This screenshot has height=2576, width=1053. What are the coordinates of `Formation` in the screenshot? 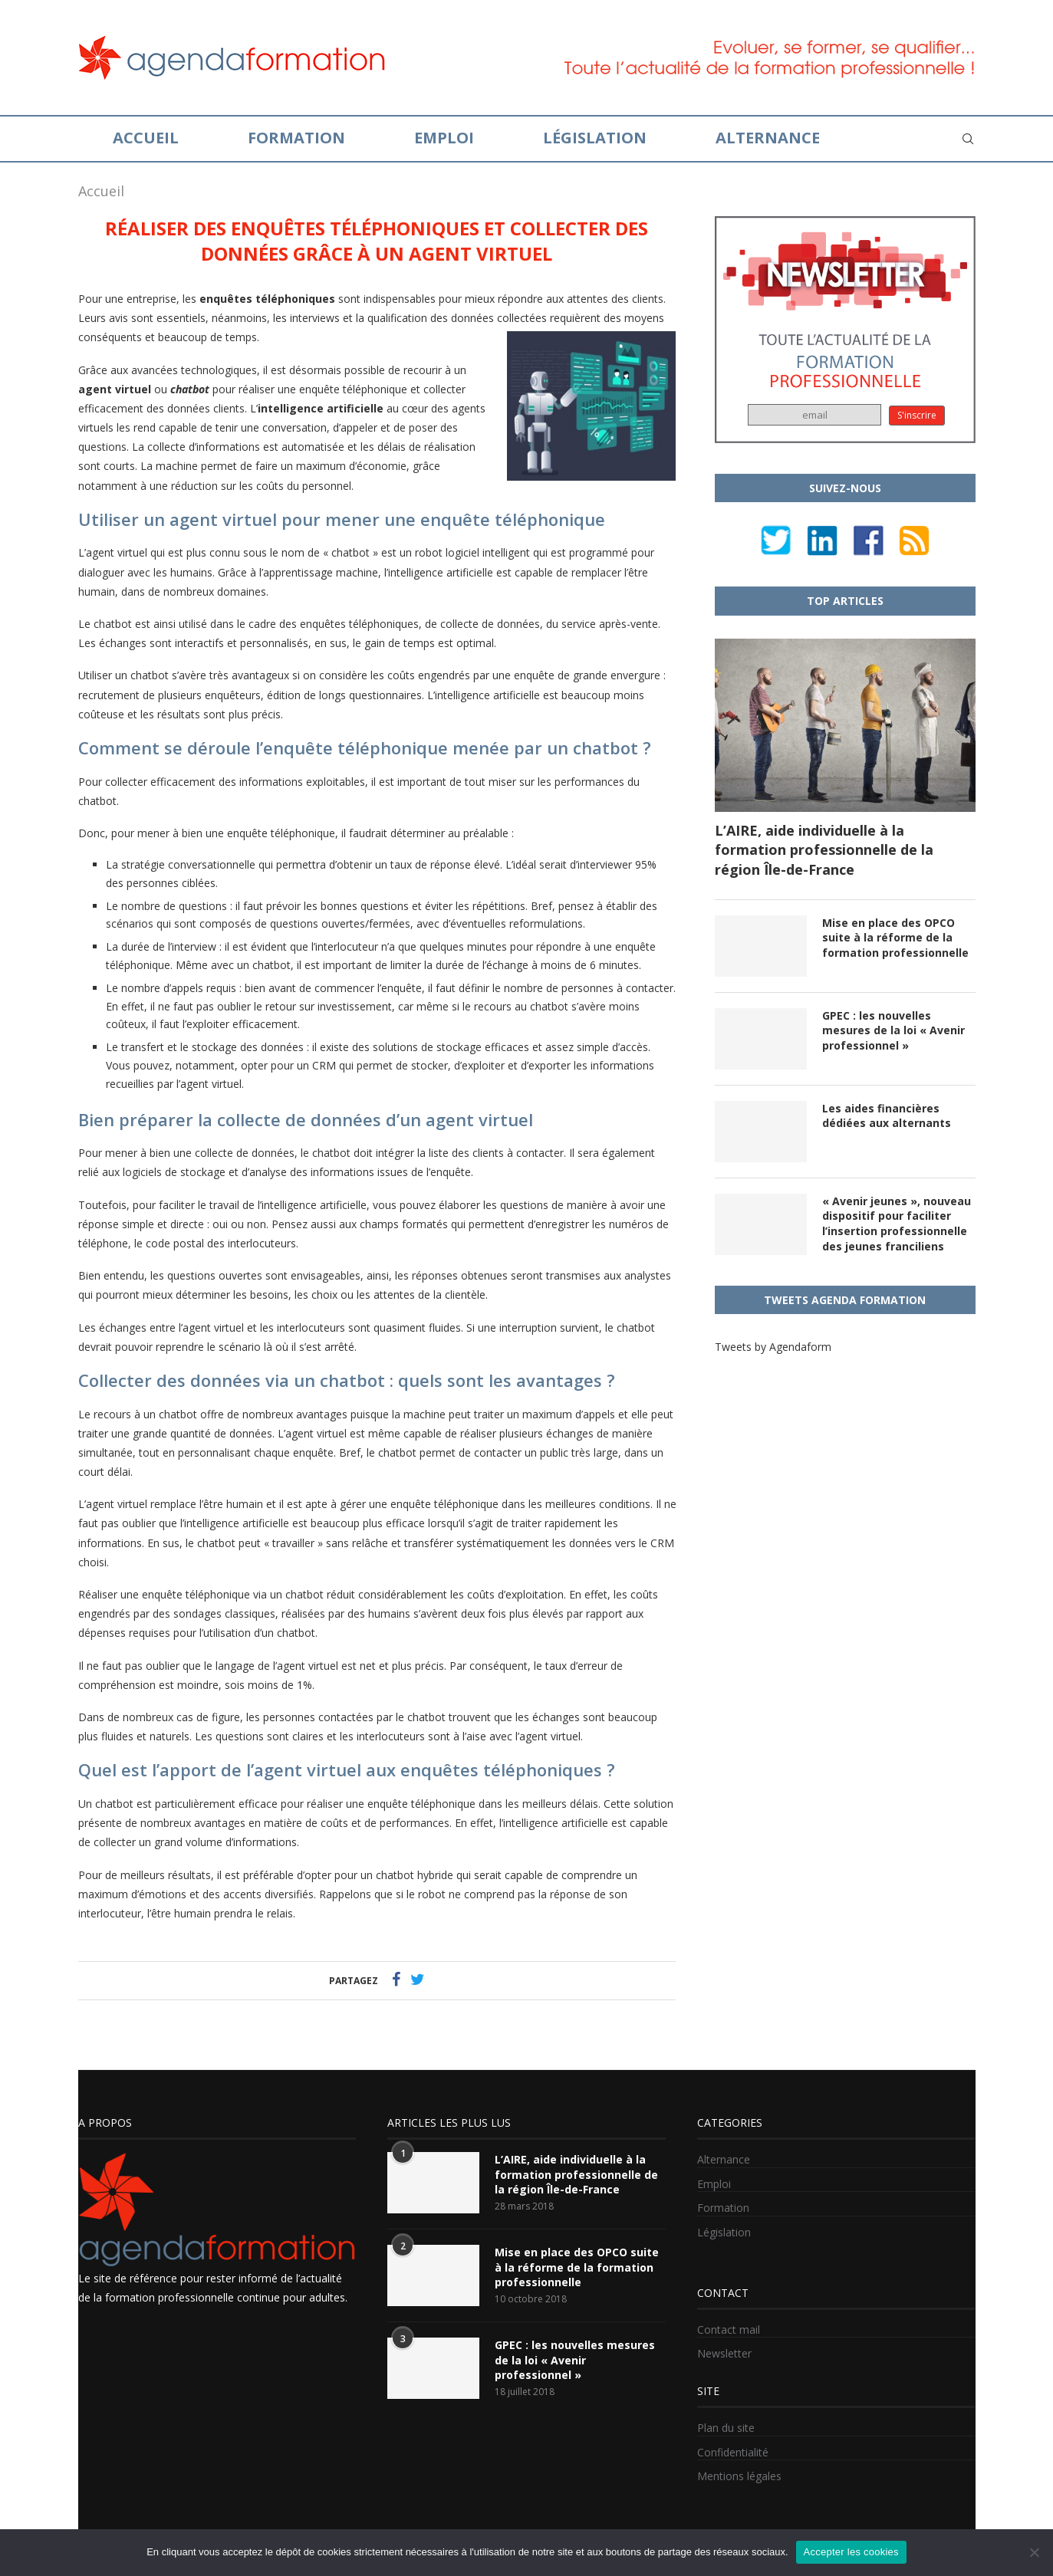 It's located at (296, 137).